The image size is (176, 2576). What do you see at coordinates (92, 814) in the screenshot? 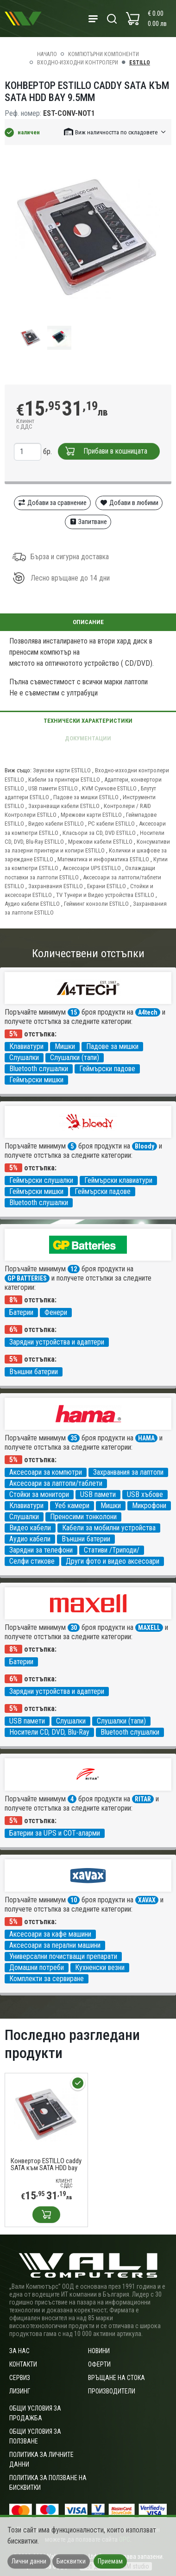
I see `Мрежови карти ESTILLO` at bounding box center [92, 814].